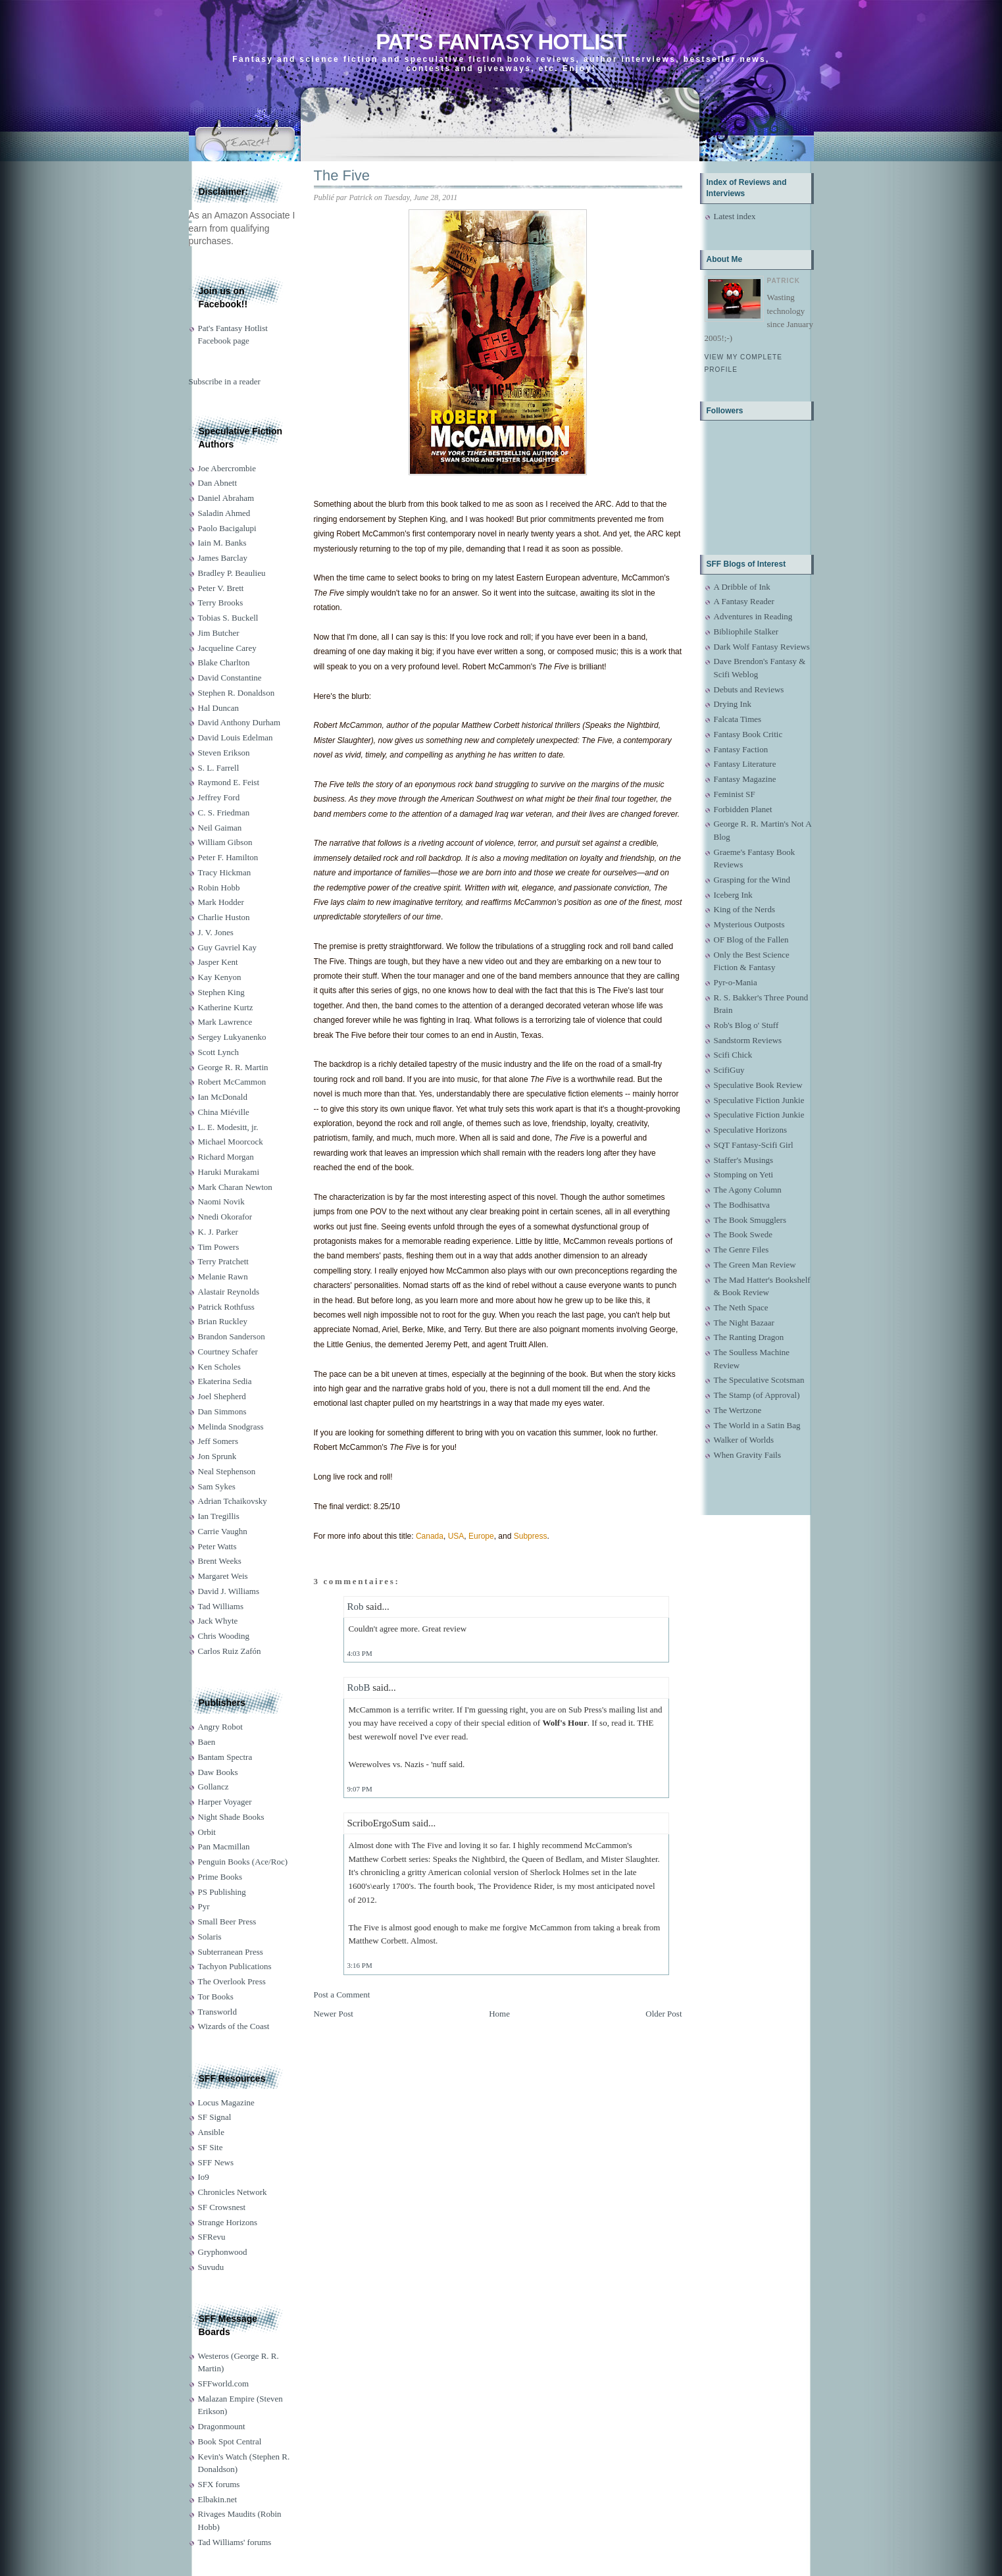 The width and height of the screenshot is (1002, 2576). I want to click on China Miéville, so click(223, 1112).